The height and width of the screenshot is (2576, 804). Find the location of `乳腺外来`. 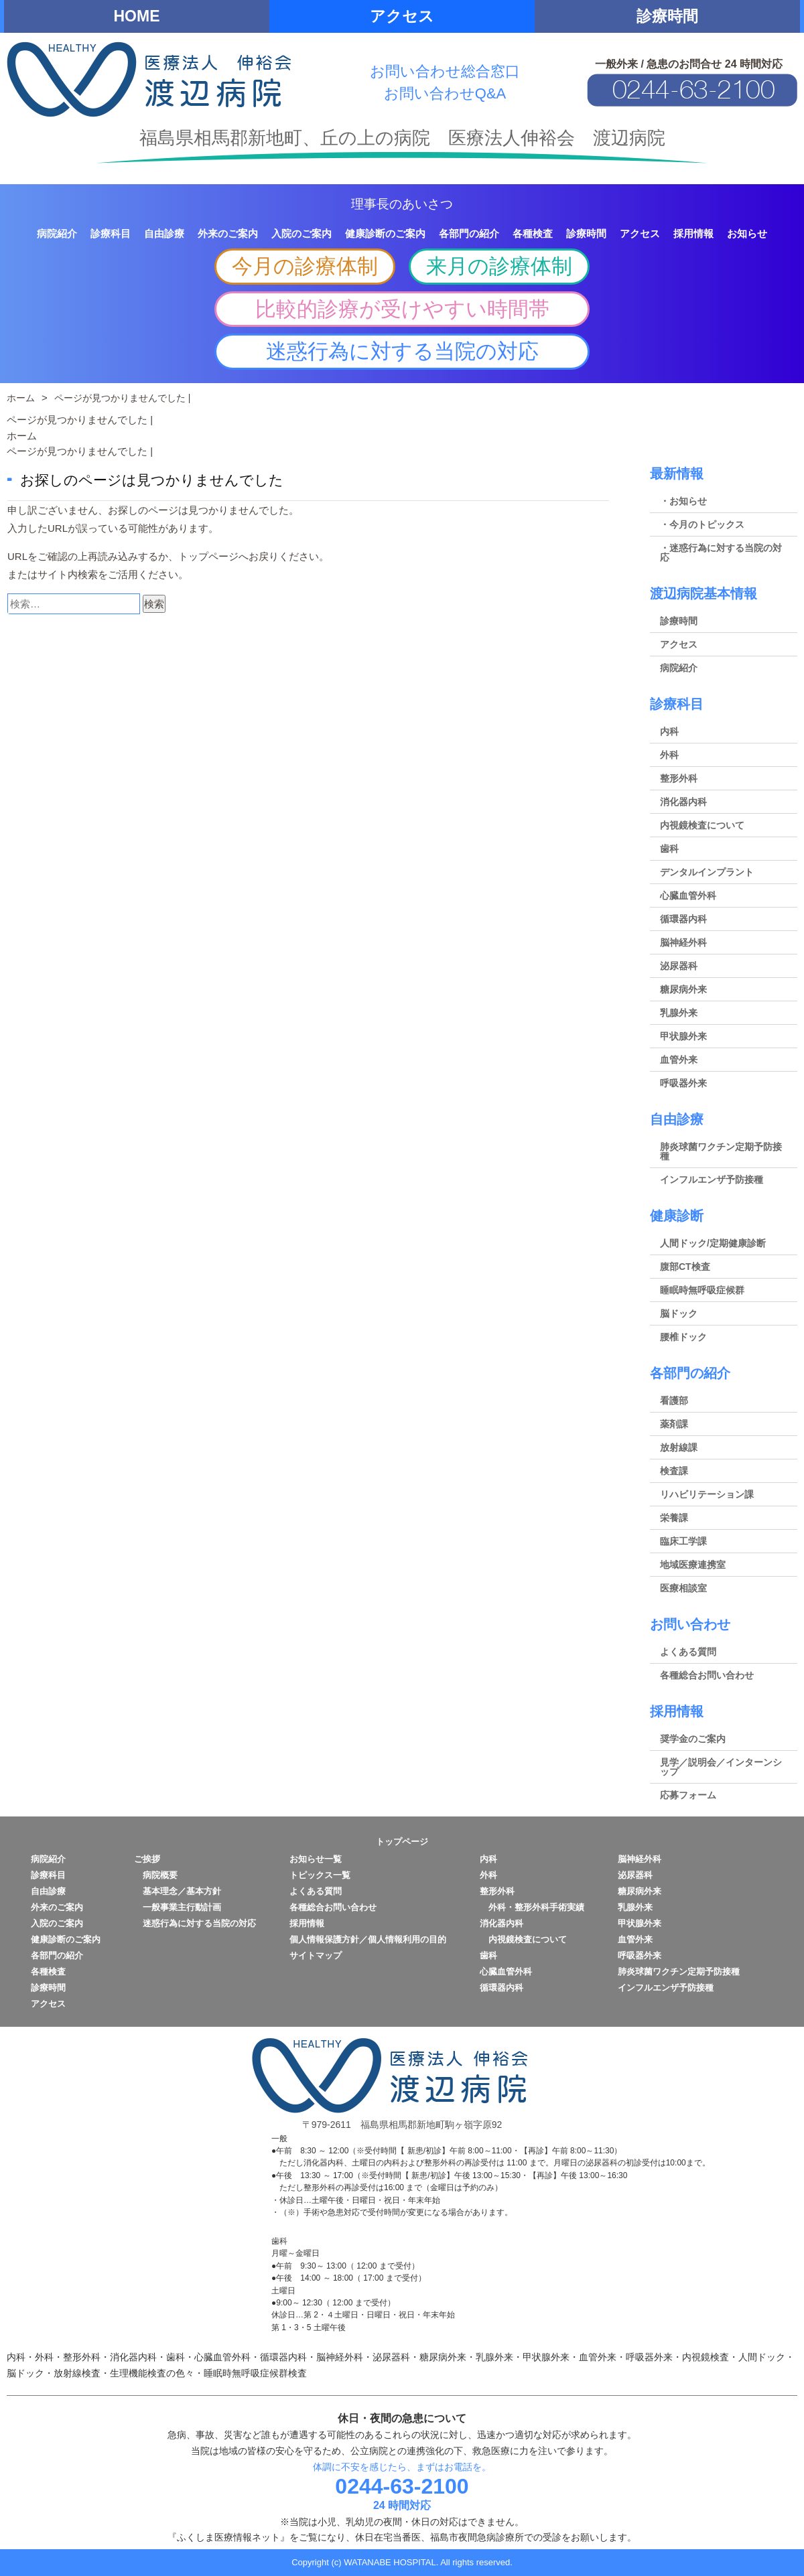

乳腺外来 is located at coordinates (678, 1012).